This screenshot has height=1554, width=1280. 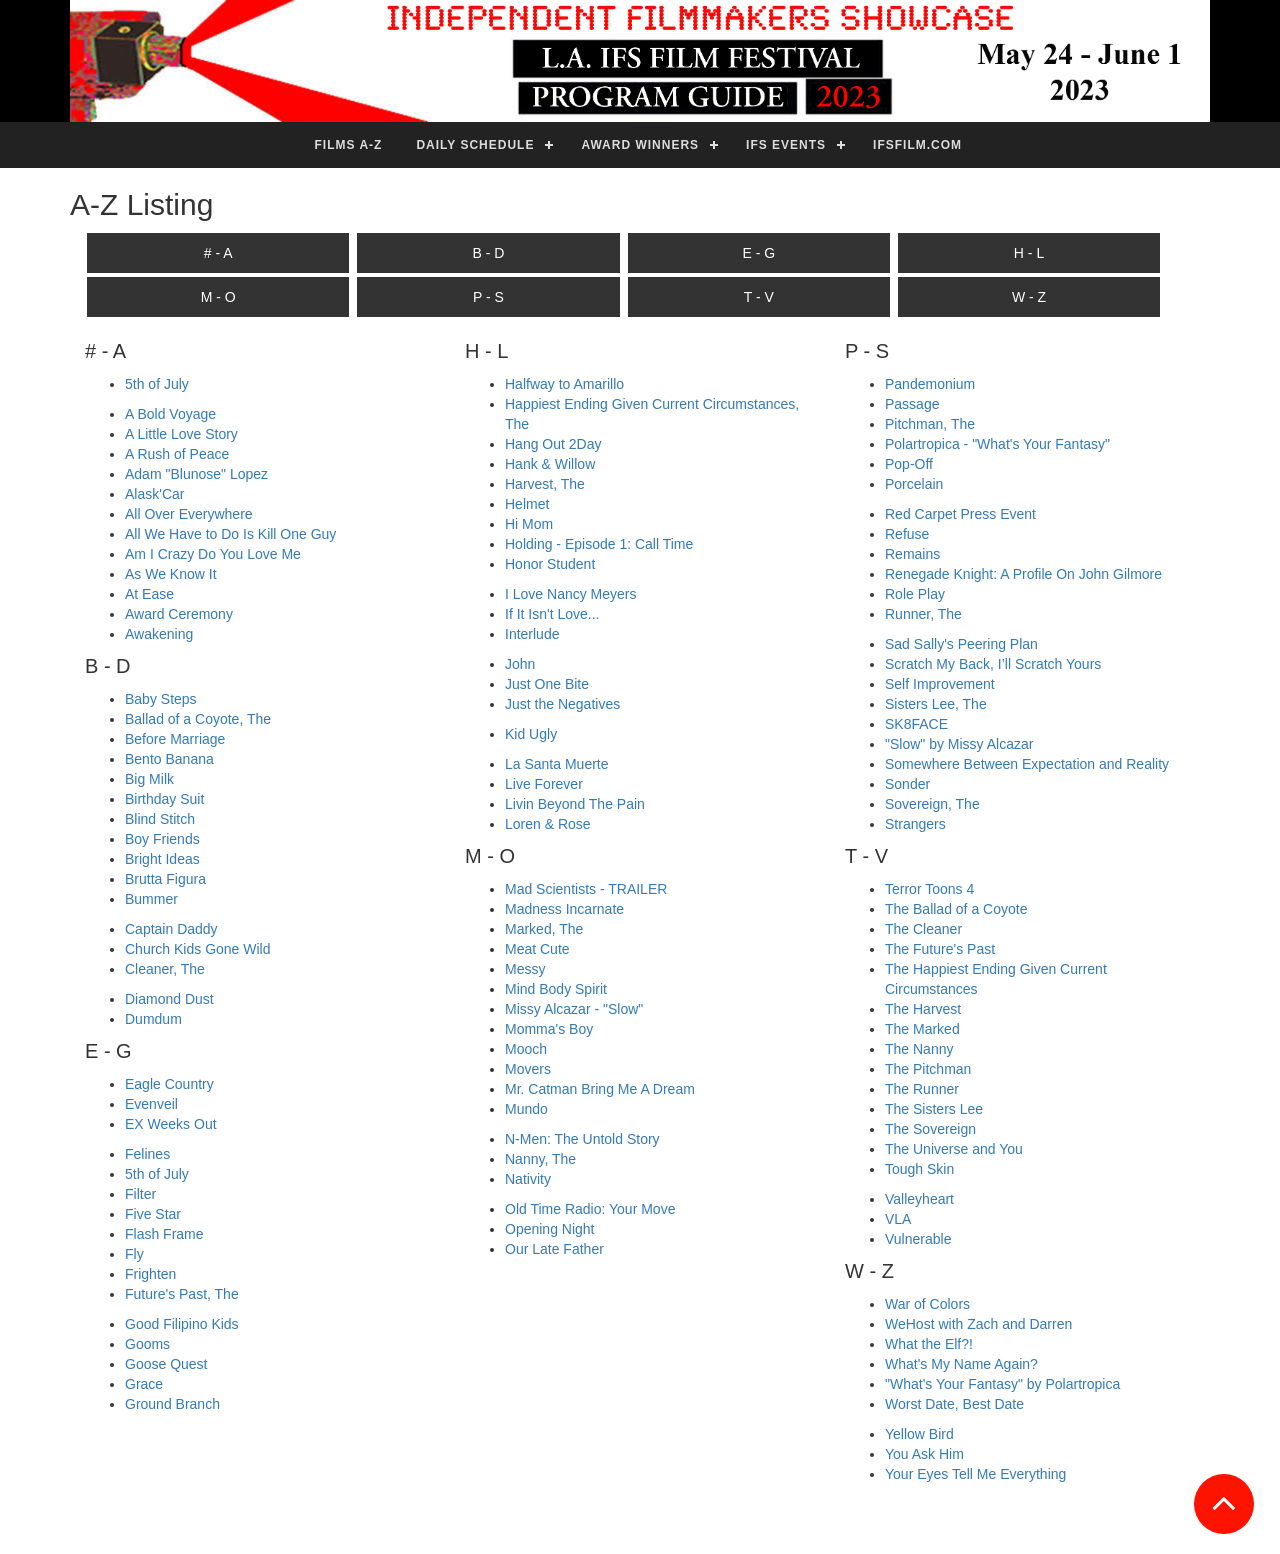 I want to click on Am I Crazy Do You Love Me, so click(x=213, y=554).